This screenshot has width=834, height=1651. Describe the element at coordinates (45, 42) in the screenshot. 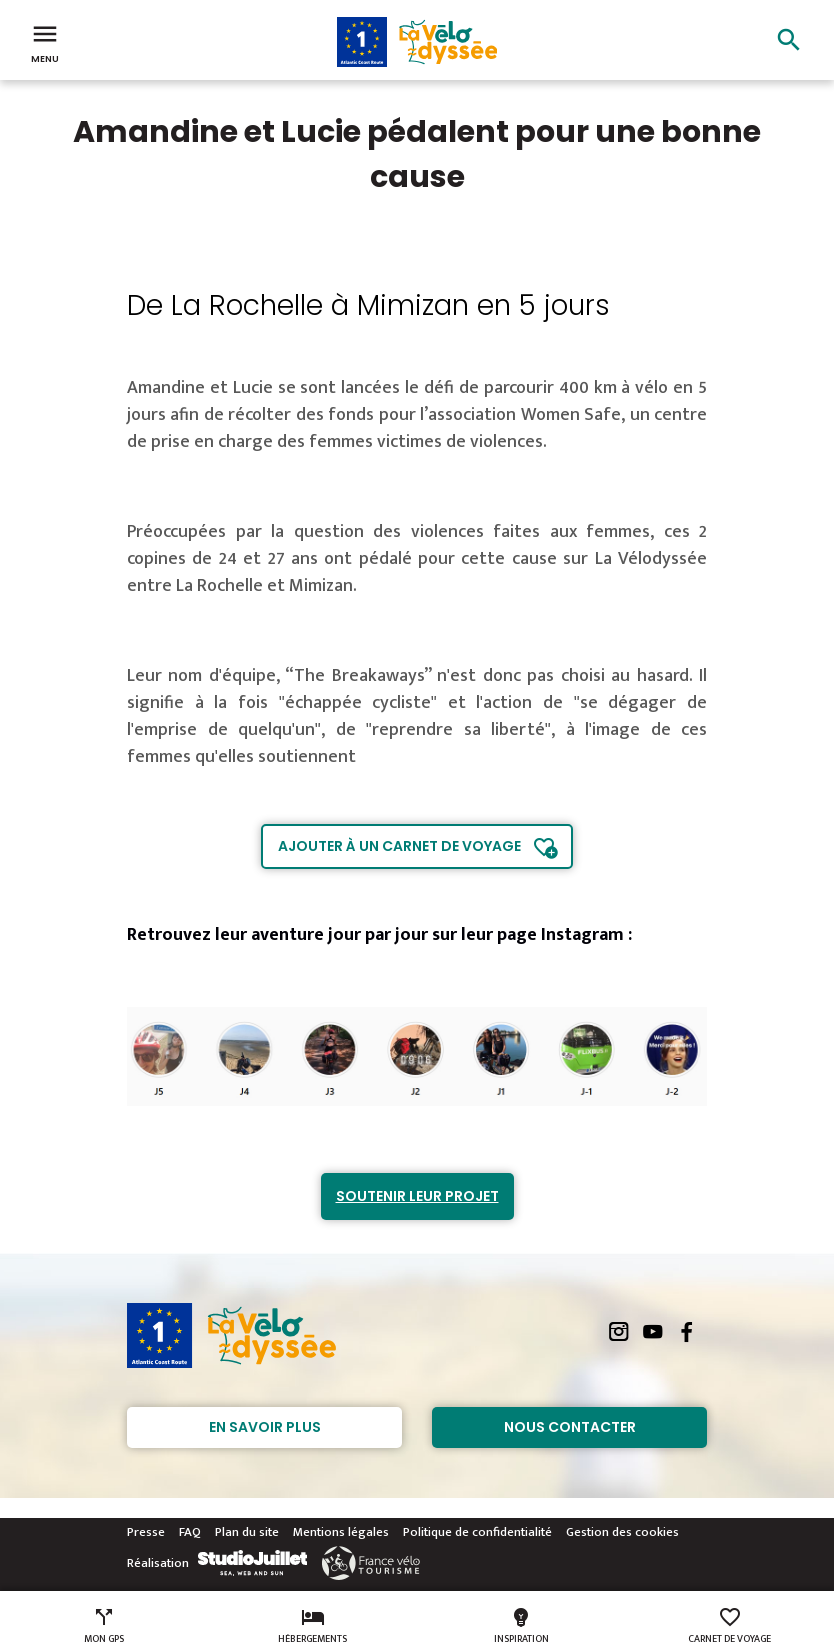

I see `Menu` at that location.